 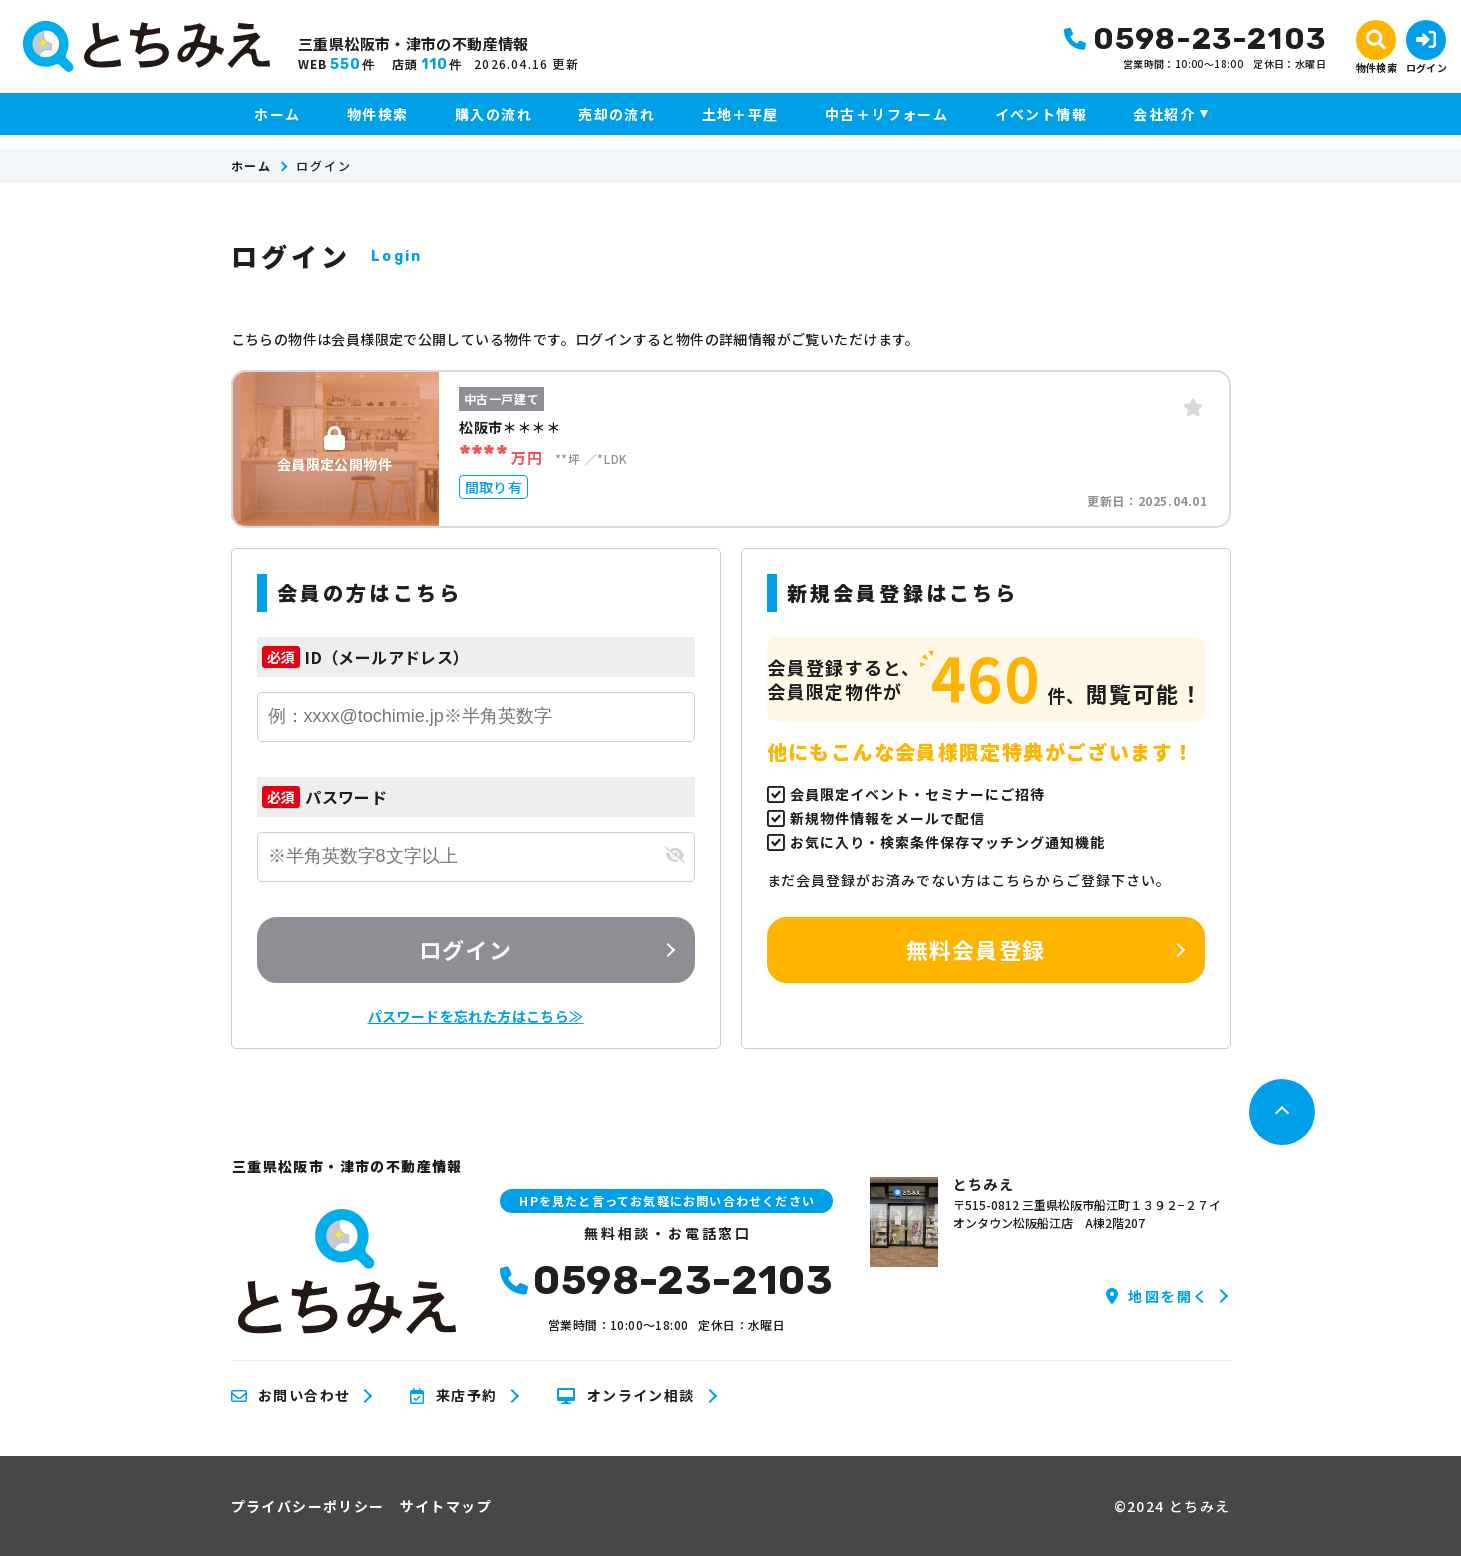 What do you see at coordinates (1157, 1296) in the screenshot?
I see `地図を開く` at bounding box center [1157, 1296].